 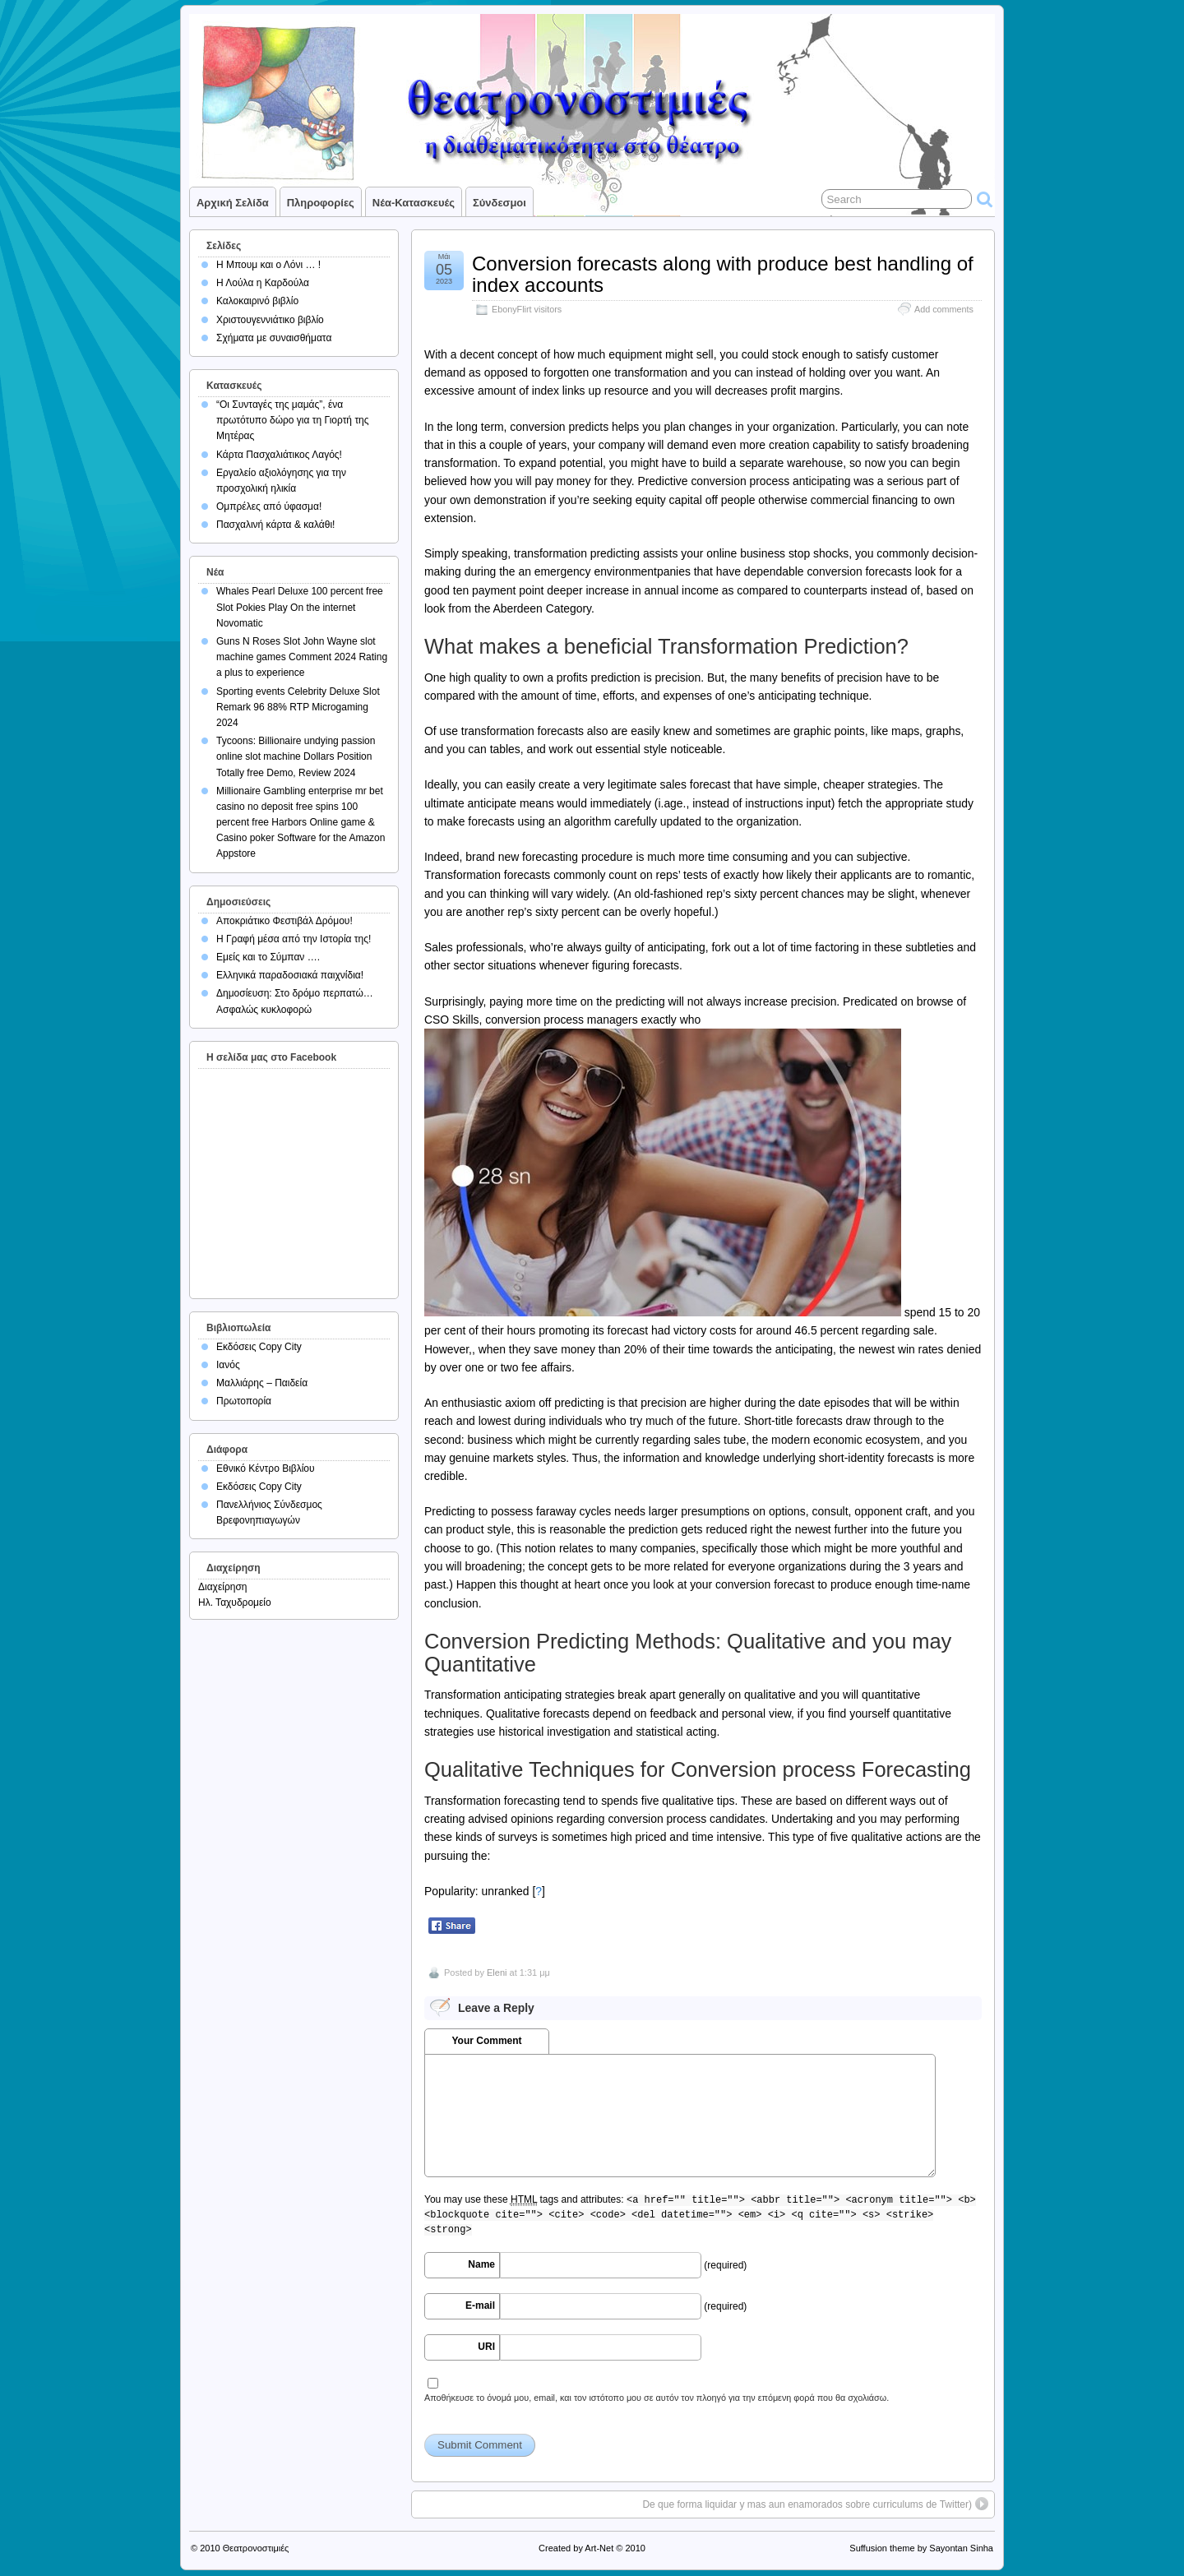 What do you see at coordinates (259, 1347) in the screenshot?
I see `Εκδόσεις Copy City` at bounding box center [259, 1347].